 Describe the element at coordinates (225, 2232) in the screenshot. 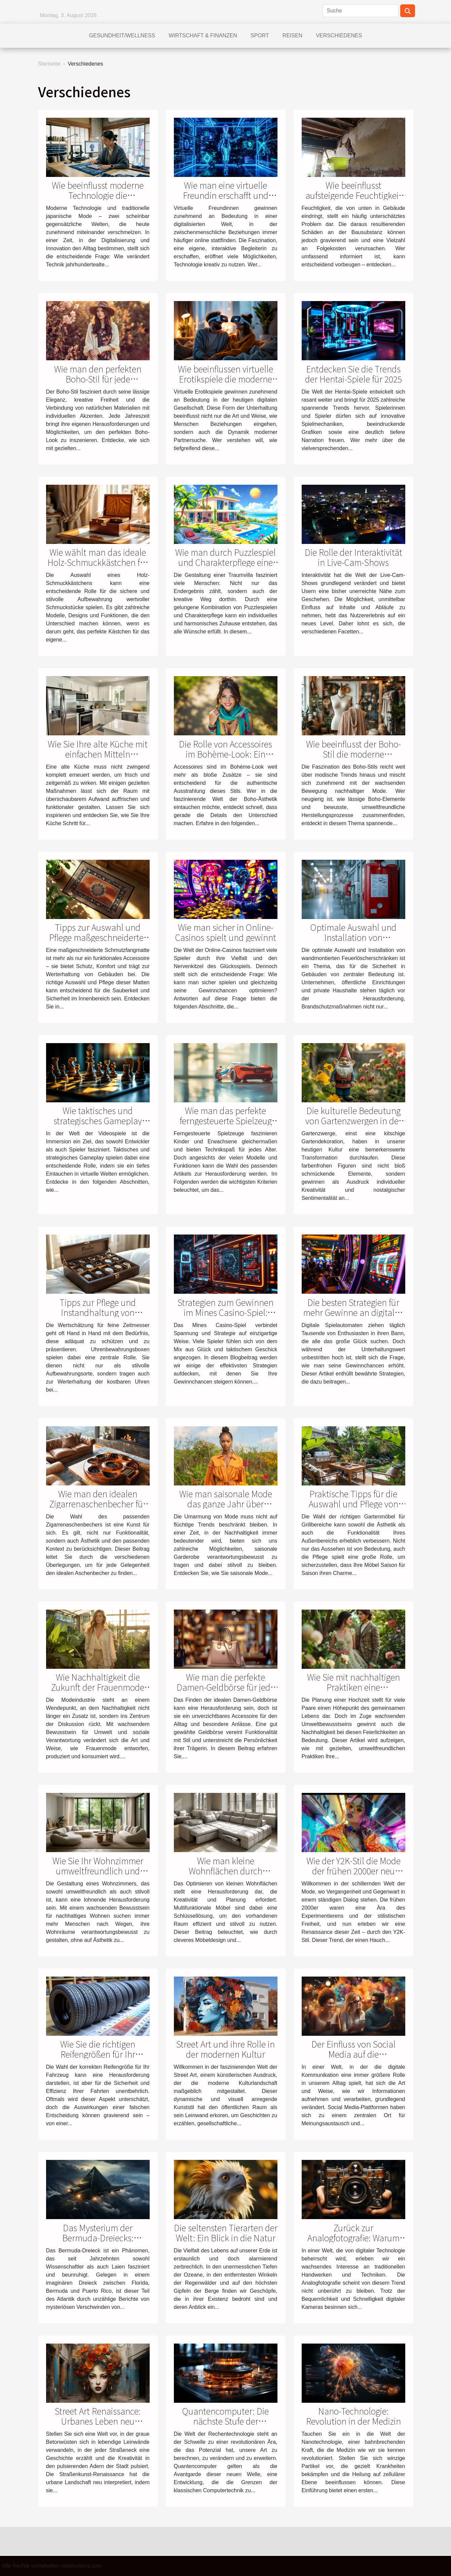

I see `Die seltensten Tierarten der Welt: Ein Blick in die Natur` at that location.